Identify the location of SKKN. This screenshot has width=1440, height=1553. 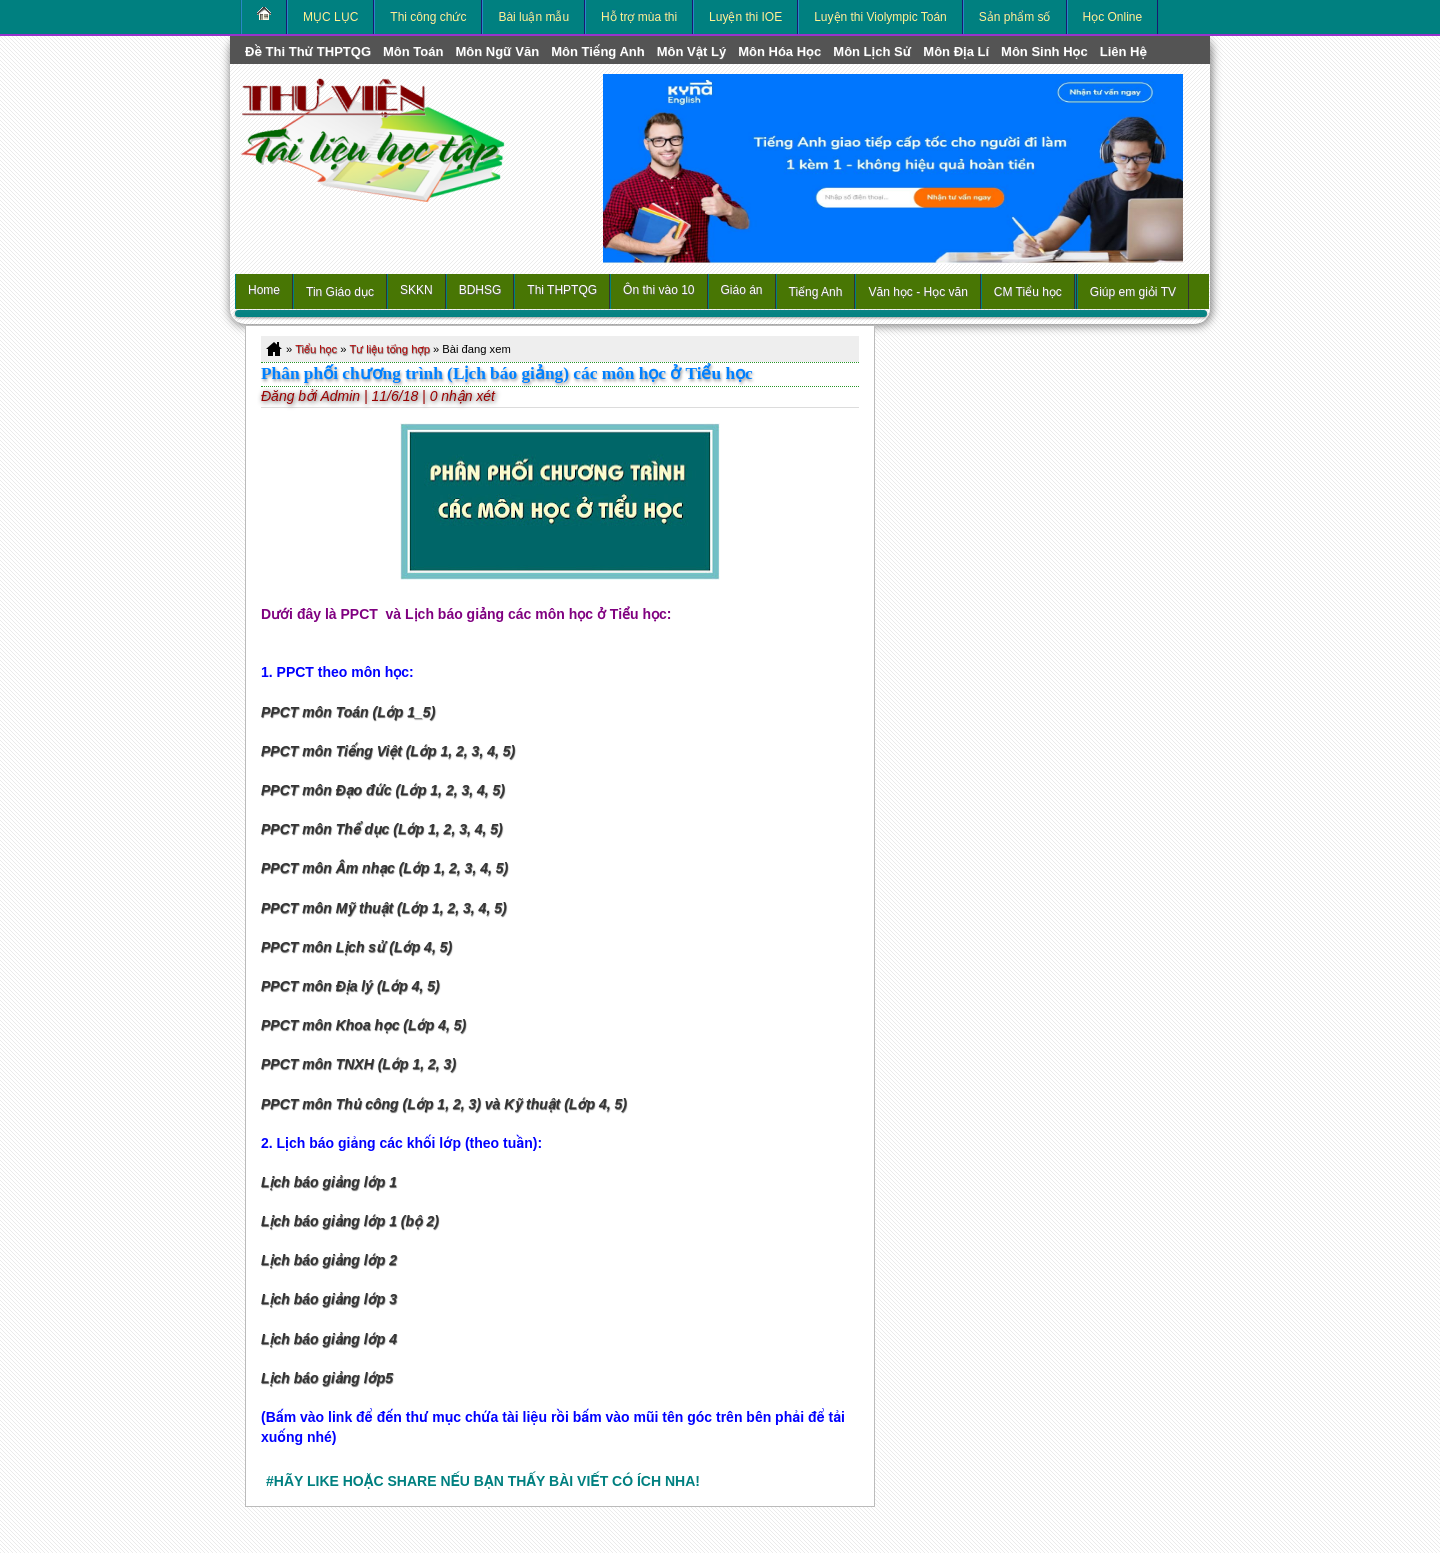
(416, 290).